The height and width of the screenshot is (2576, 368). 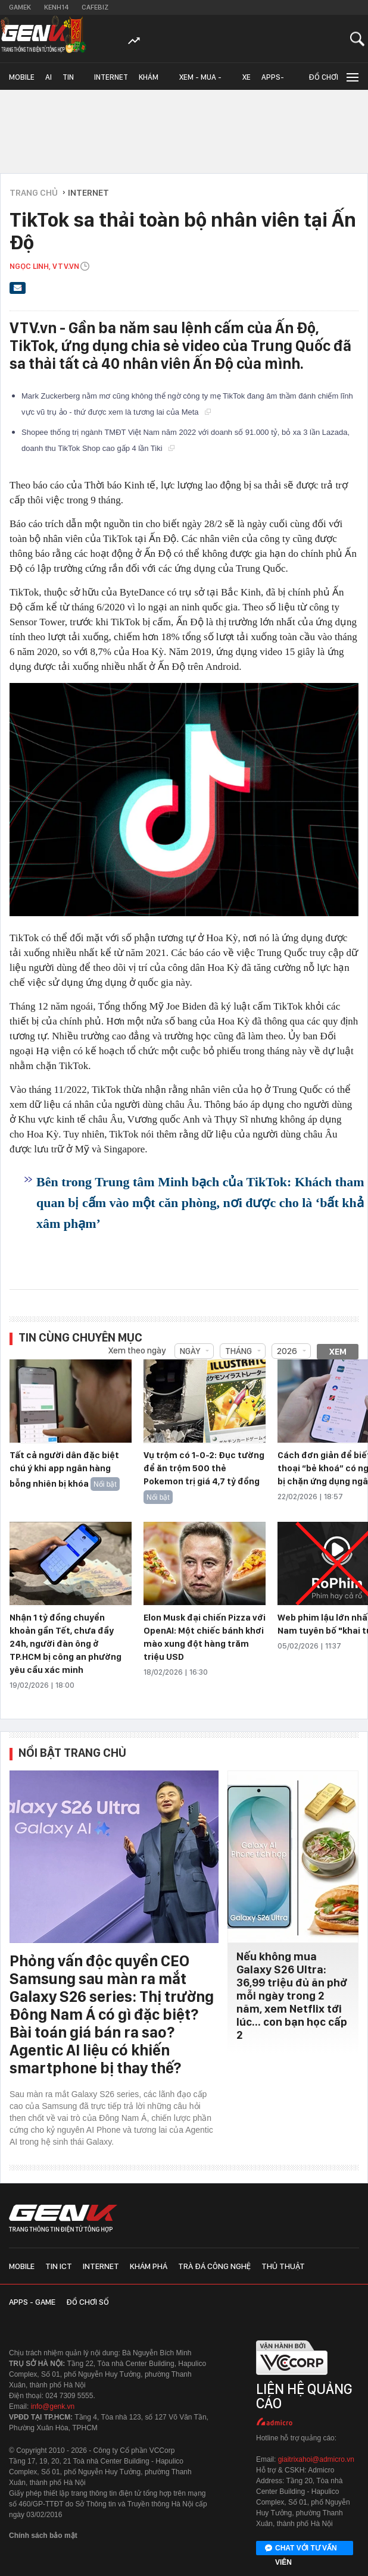 What do you see at coordinates (20, 7) in the screenshot?
I see `Gamek` at bounding box center [20, 7].